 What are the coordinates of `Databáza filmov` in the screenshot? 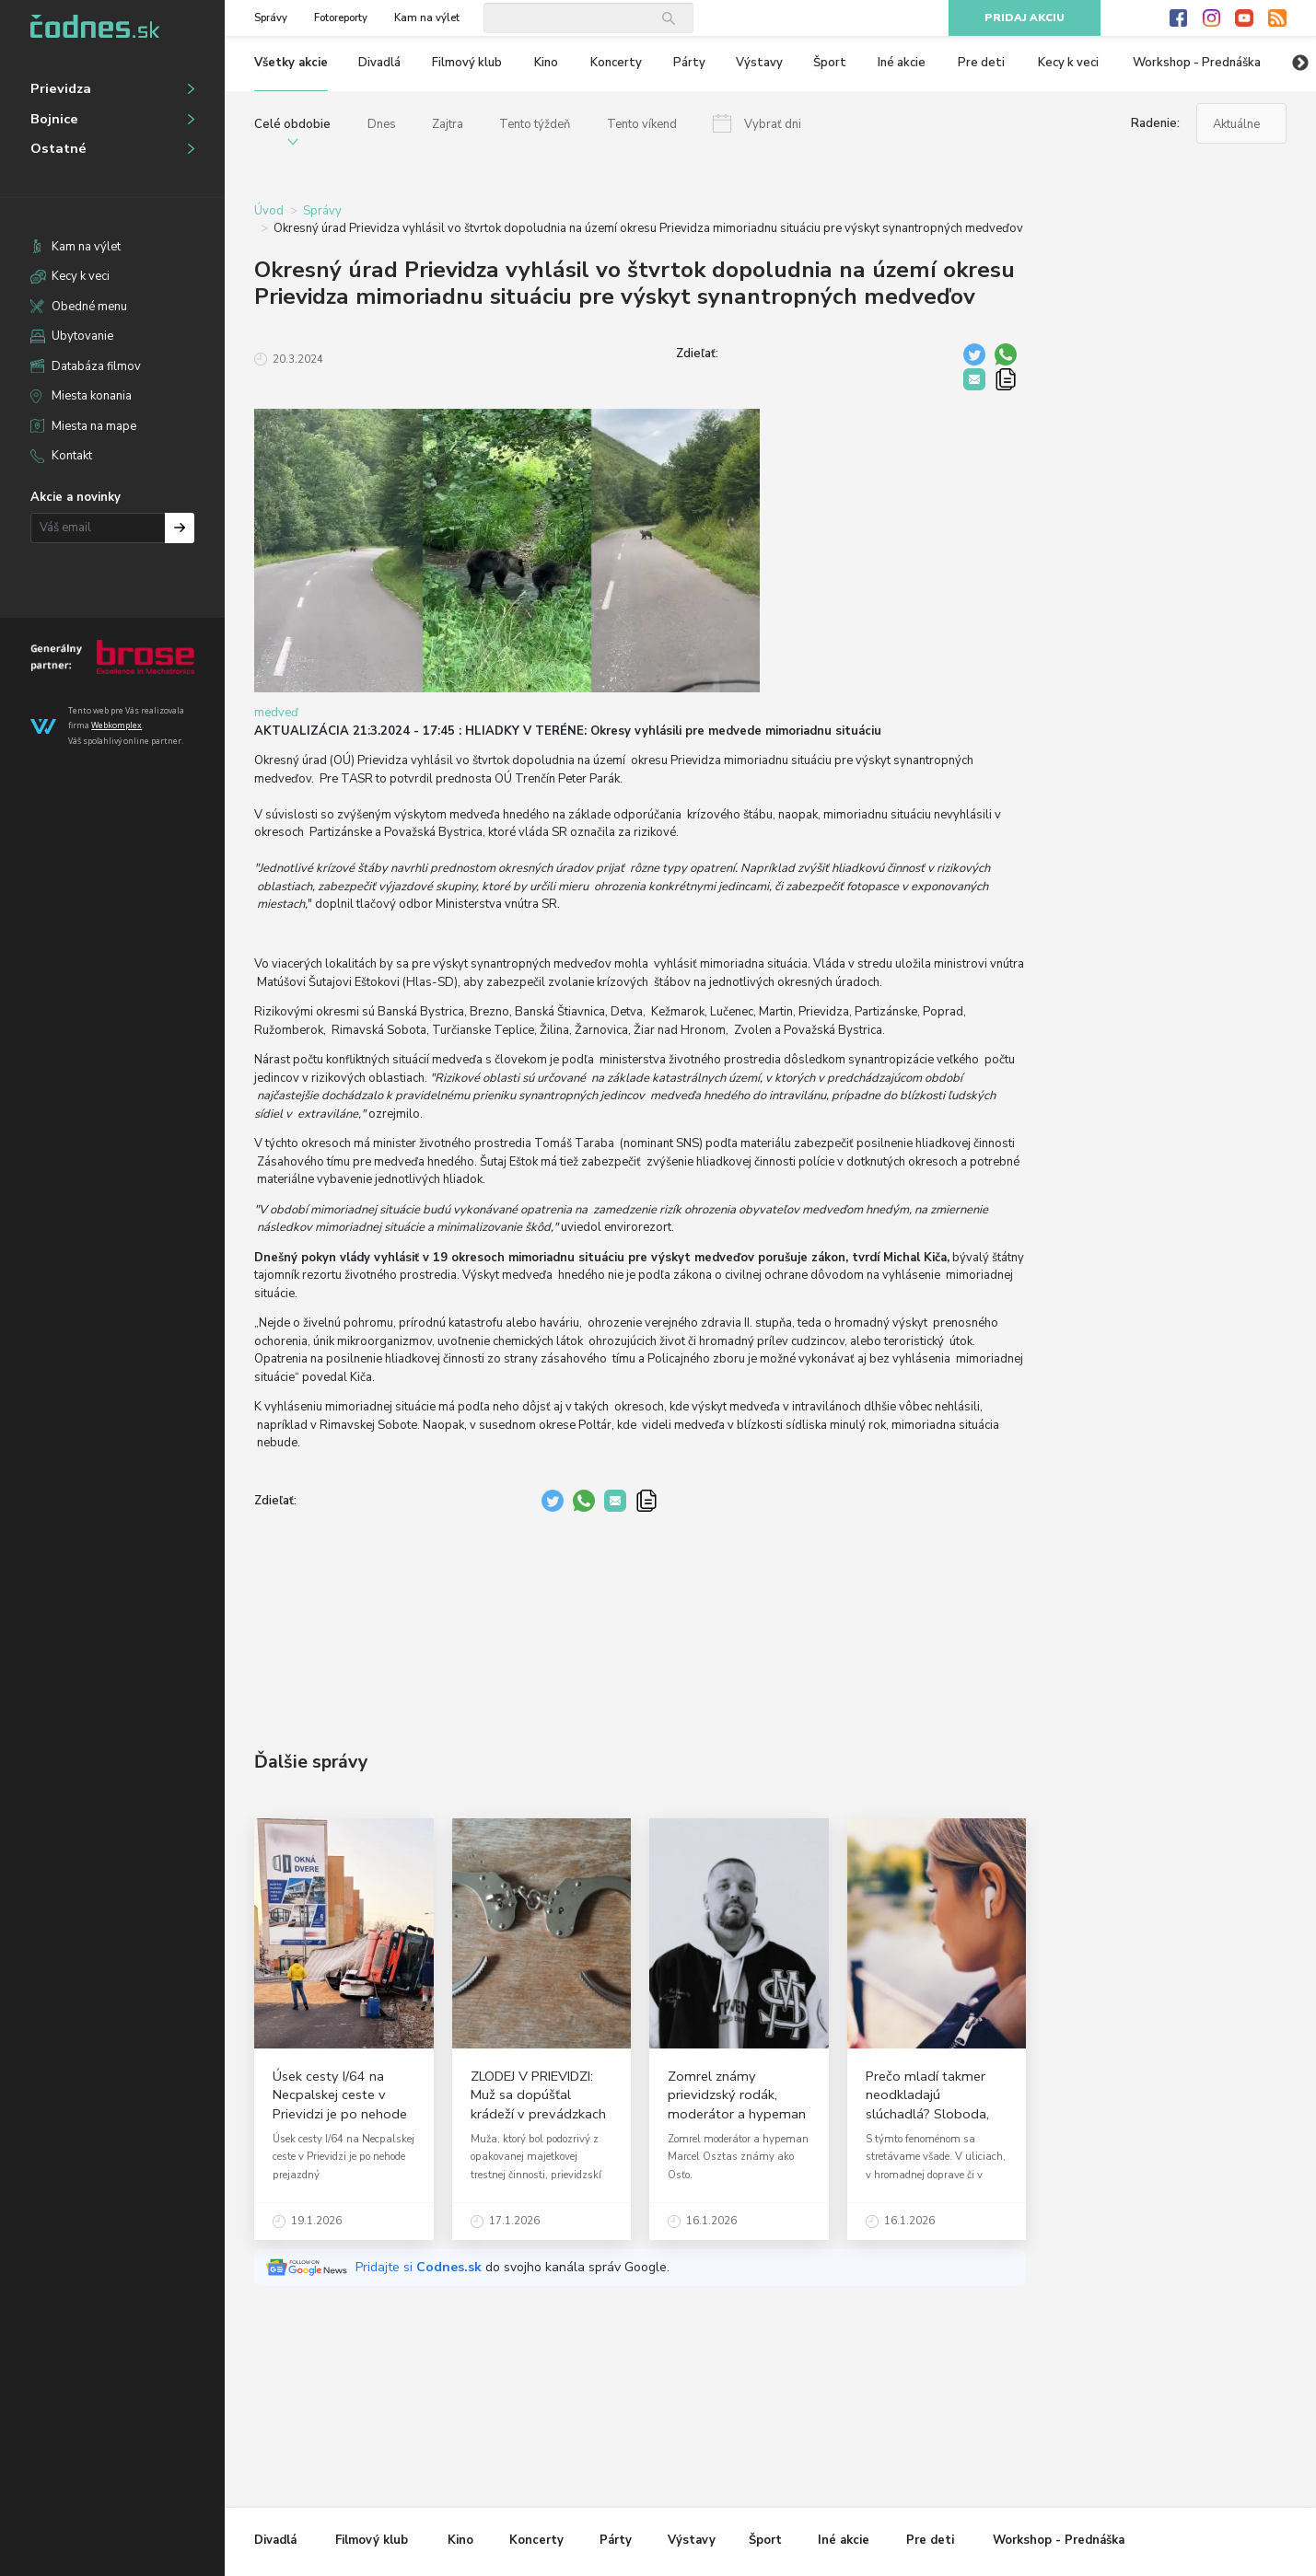 It's located at (96, 366).